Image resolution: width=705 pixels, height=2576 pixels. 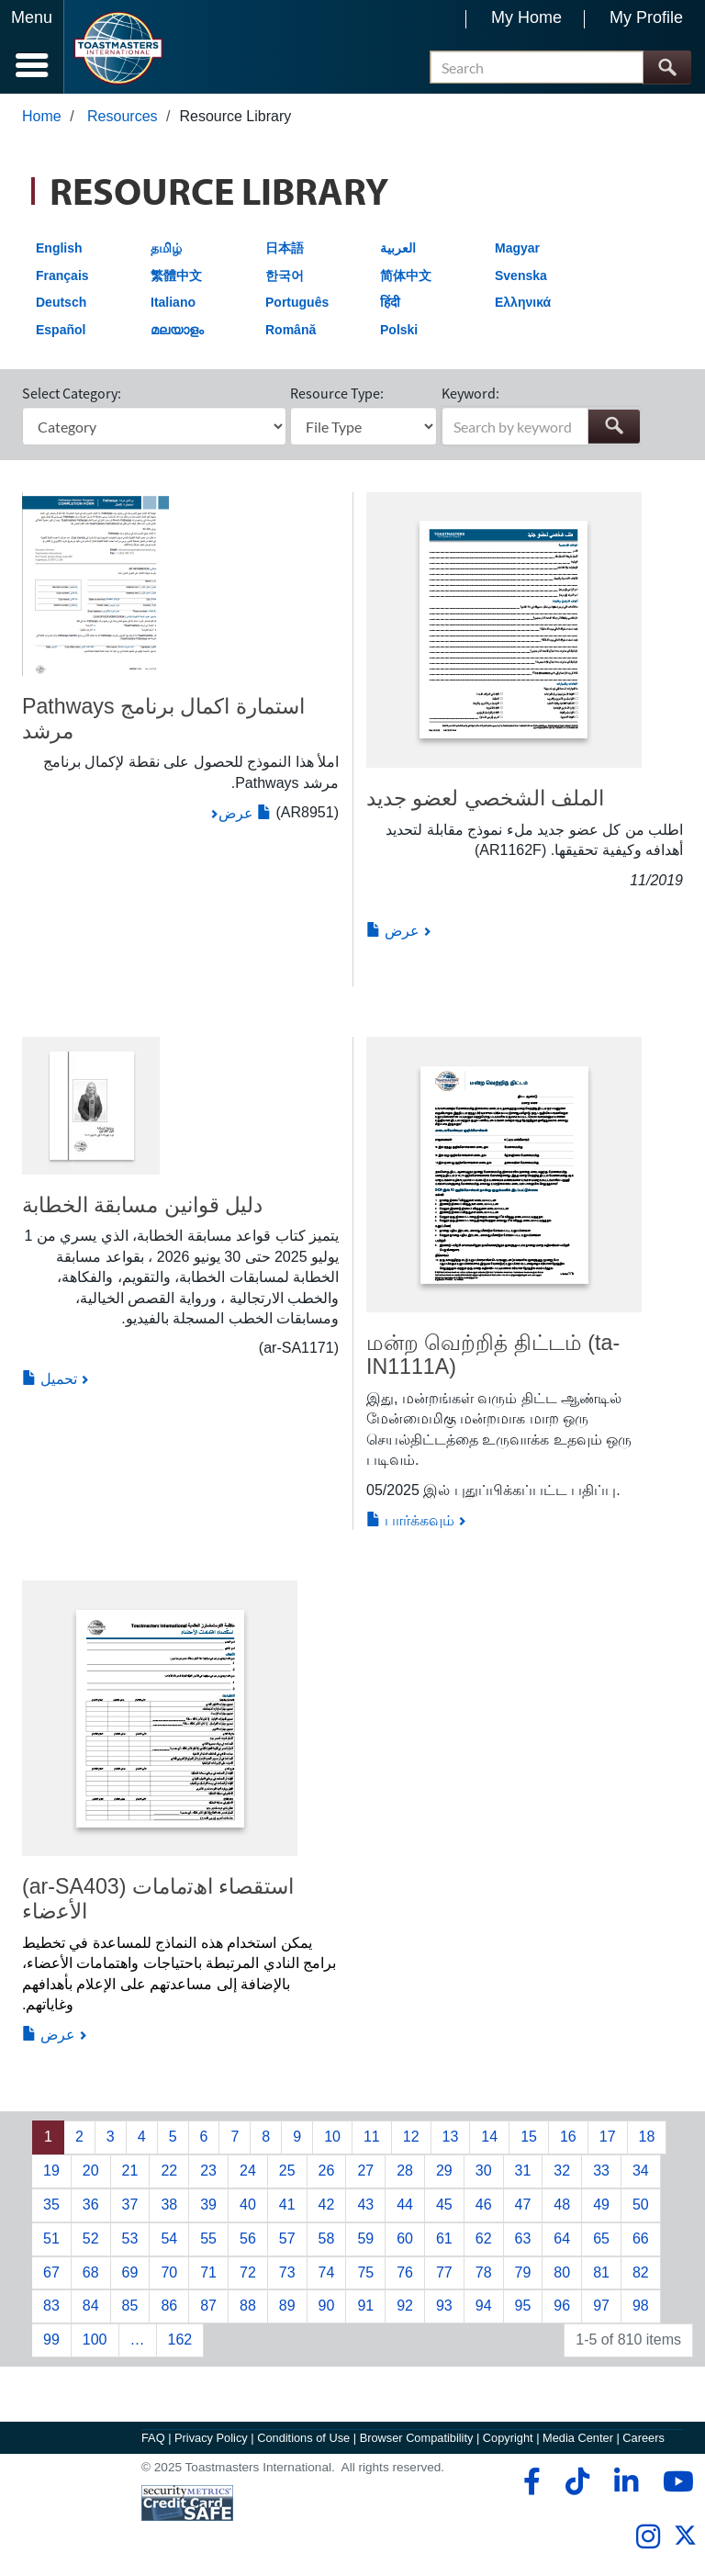 What do you see at coordinates (562, 2305) in the screenshot?
I see `96` at bounding box center [562, 2305].